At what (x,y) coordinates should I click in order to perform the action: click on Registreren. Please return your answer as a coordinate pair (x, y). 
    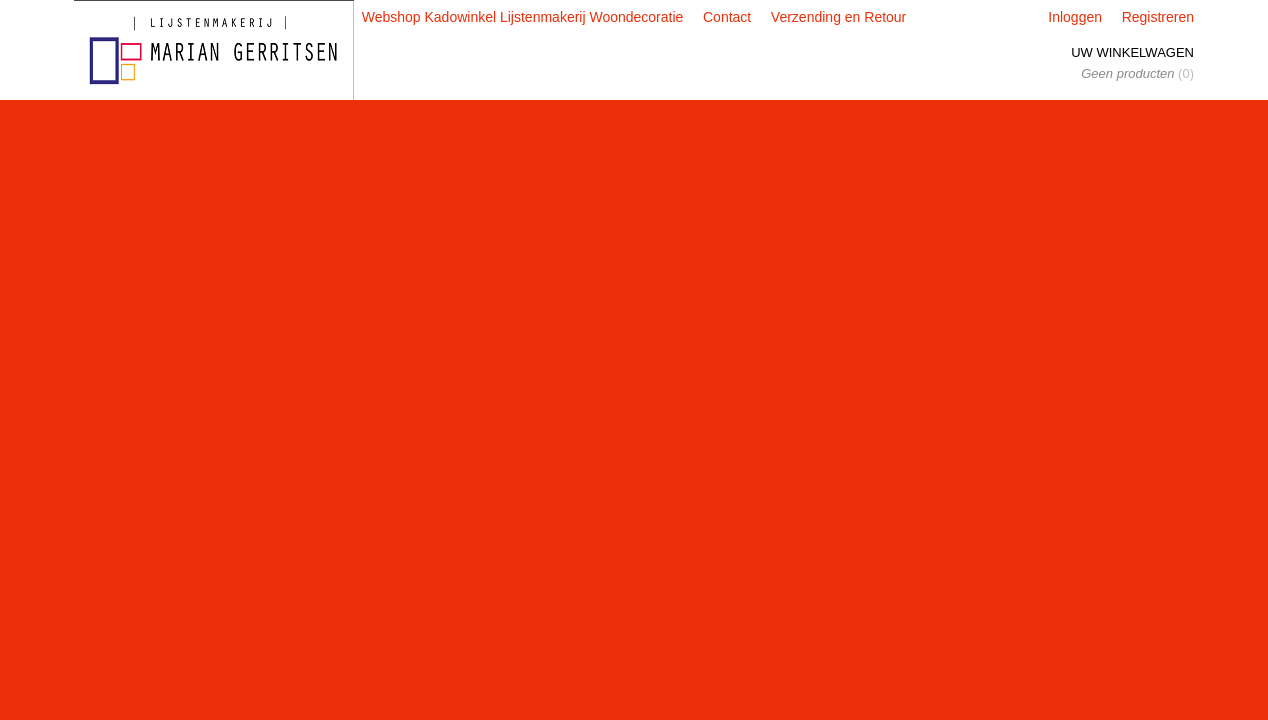
    Looking at the image, I should click on (1158, 17).